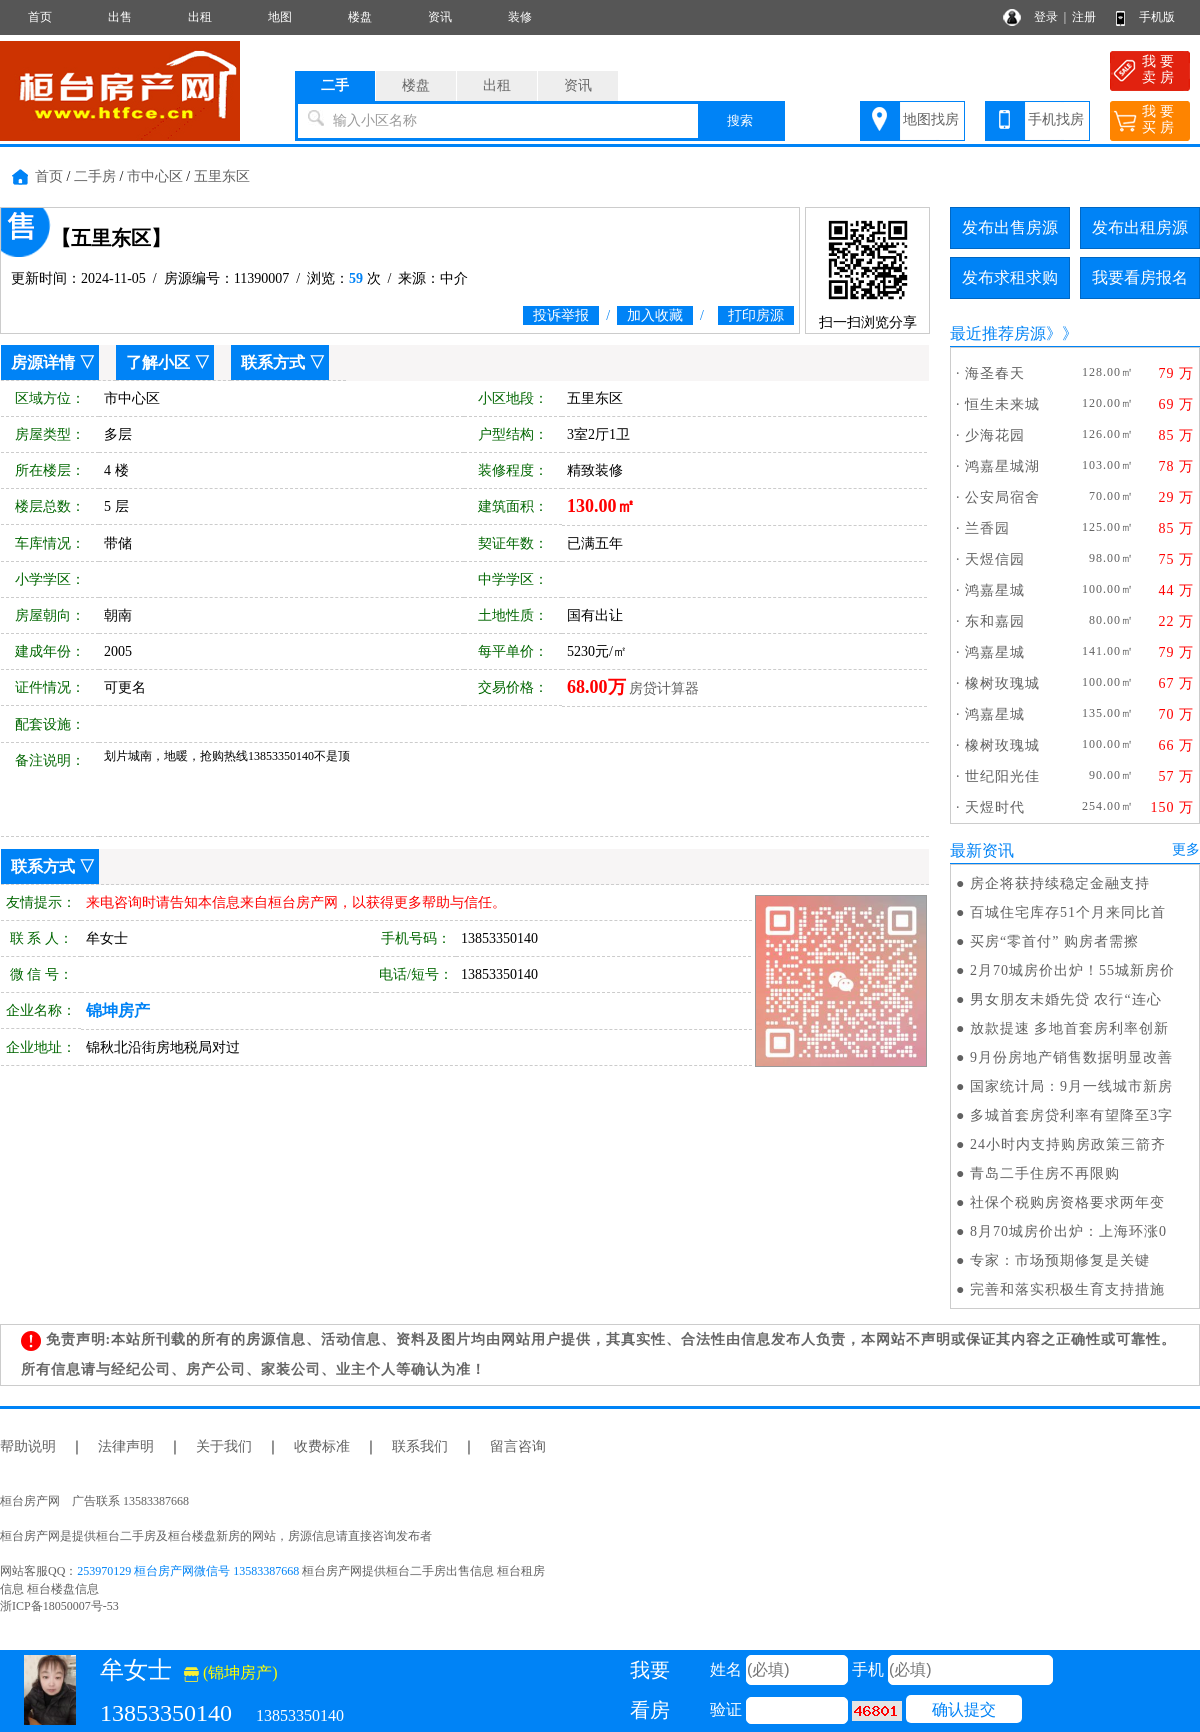  Describe the element at coordinates (1070, 1028) in the screenshot. I see `放款提速 多地首套房利率创新` at that location.